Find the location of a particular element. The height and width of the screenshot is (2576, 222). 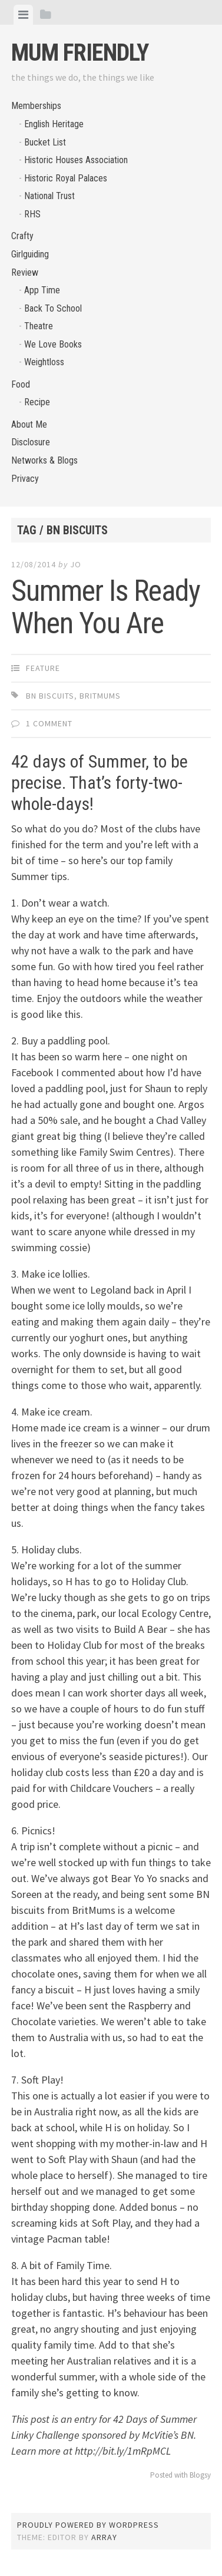

[tab] is located at coordinates (23, 15).